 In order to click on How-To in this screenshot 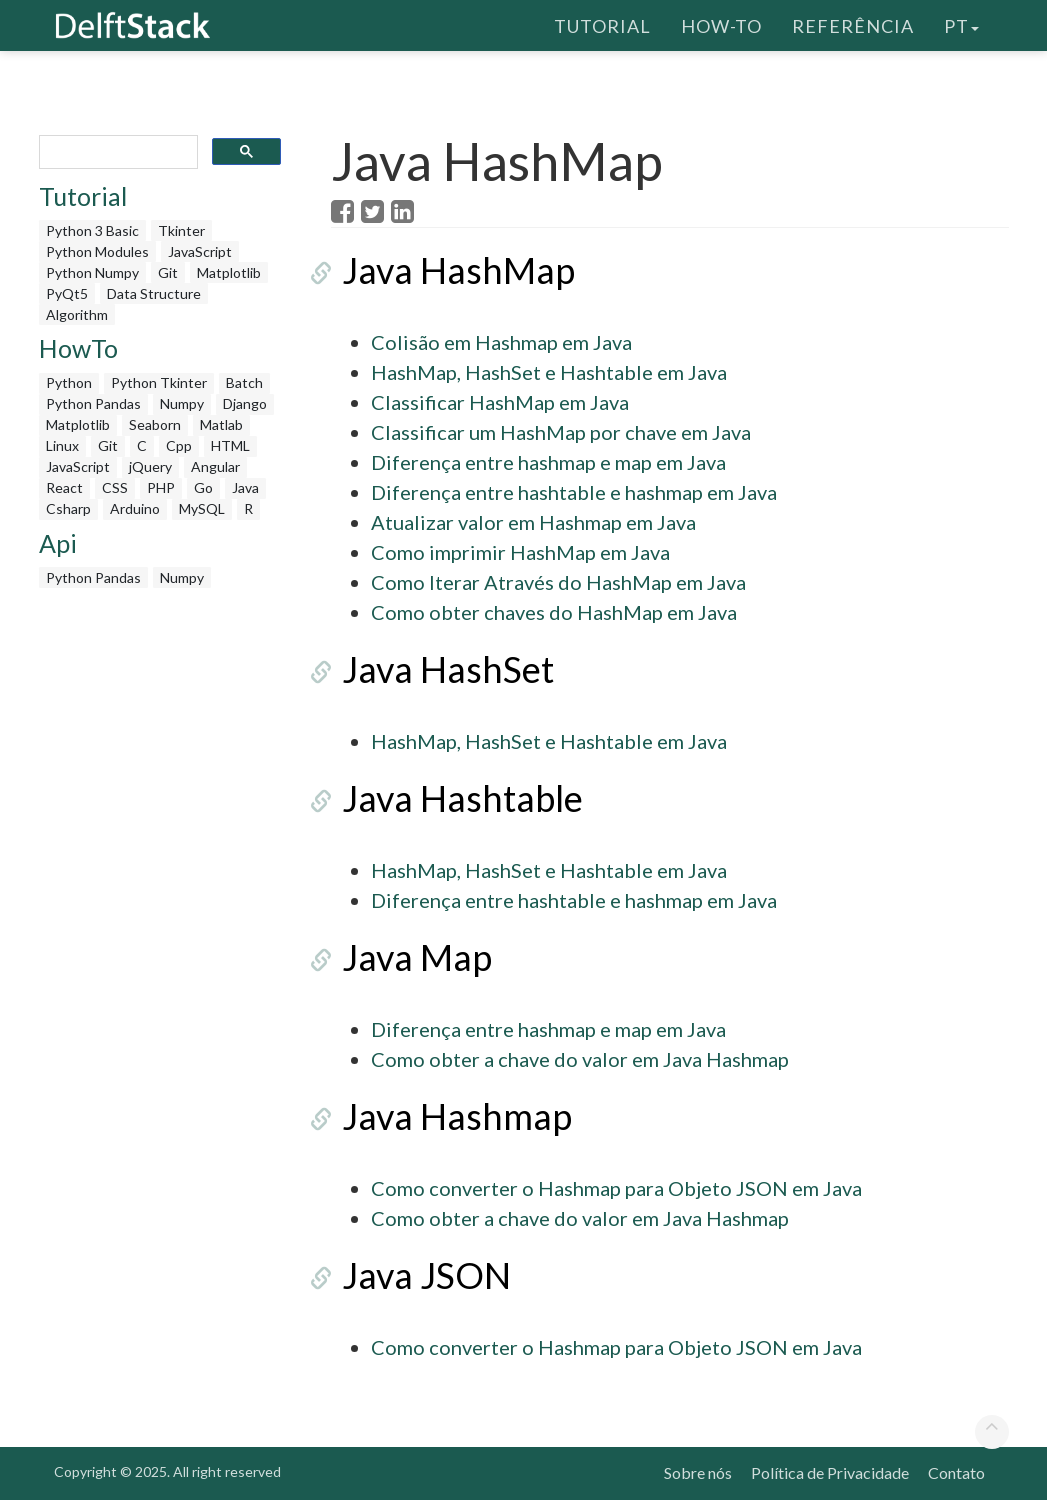, I will do `click(721, 25)`.